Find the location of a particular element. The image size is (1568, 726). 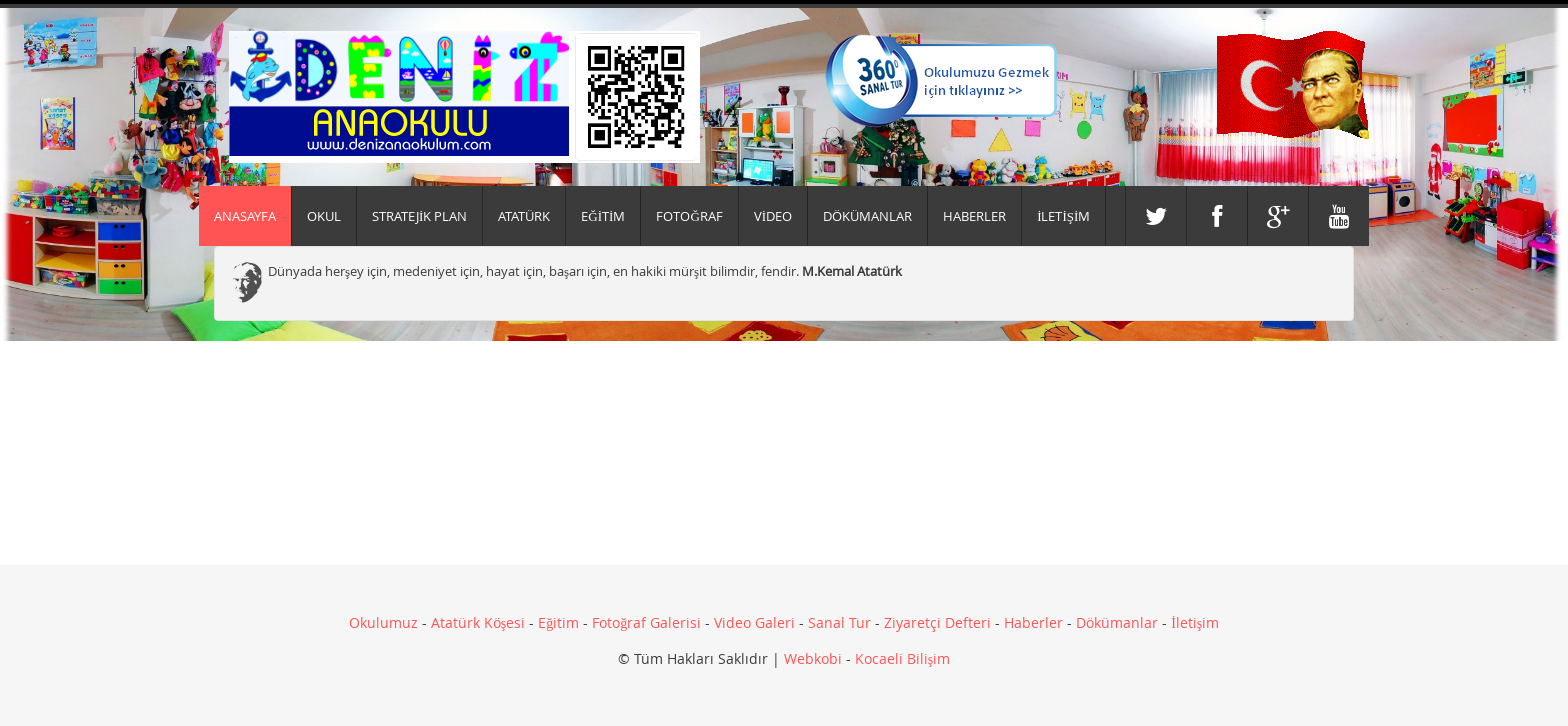

Webkobi is located at coordinates (813, 658).